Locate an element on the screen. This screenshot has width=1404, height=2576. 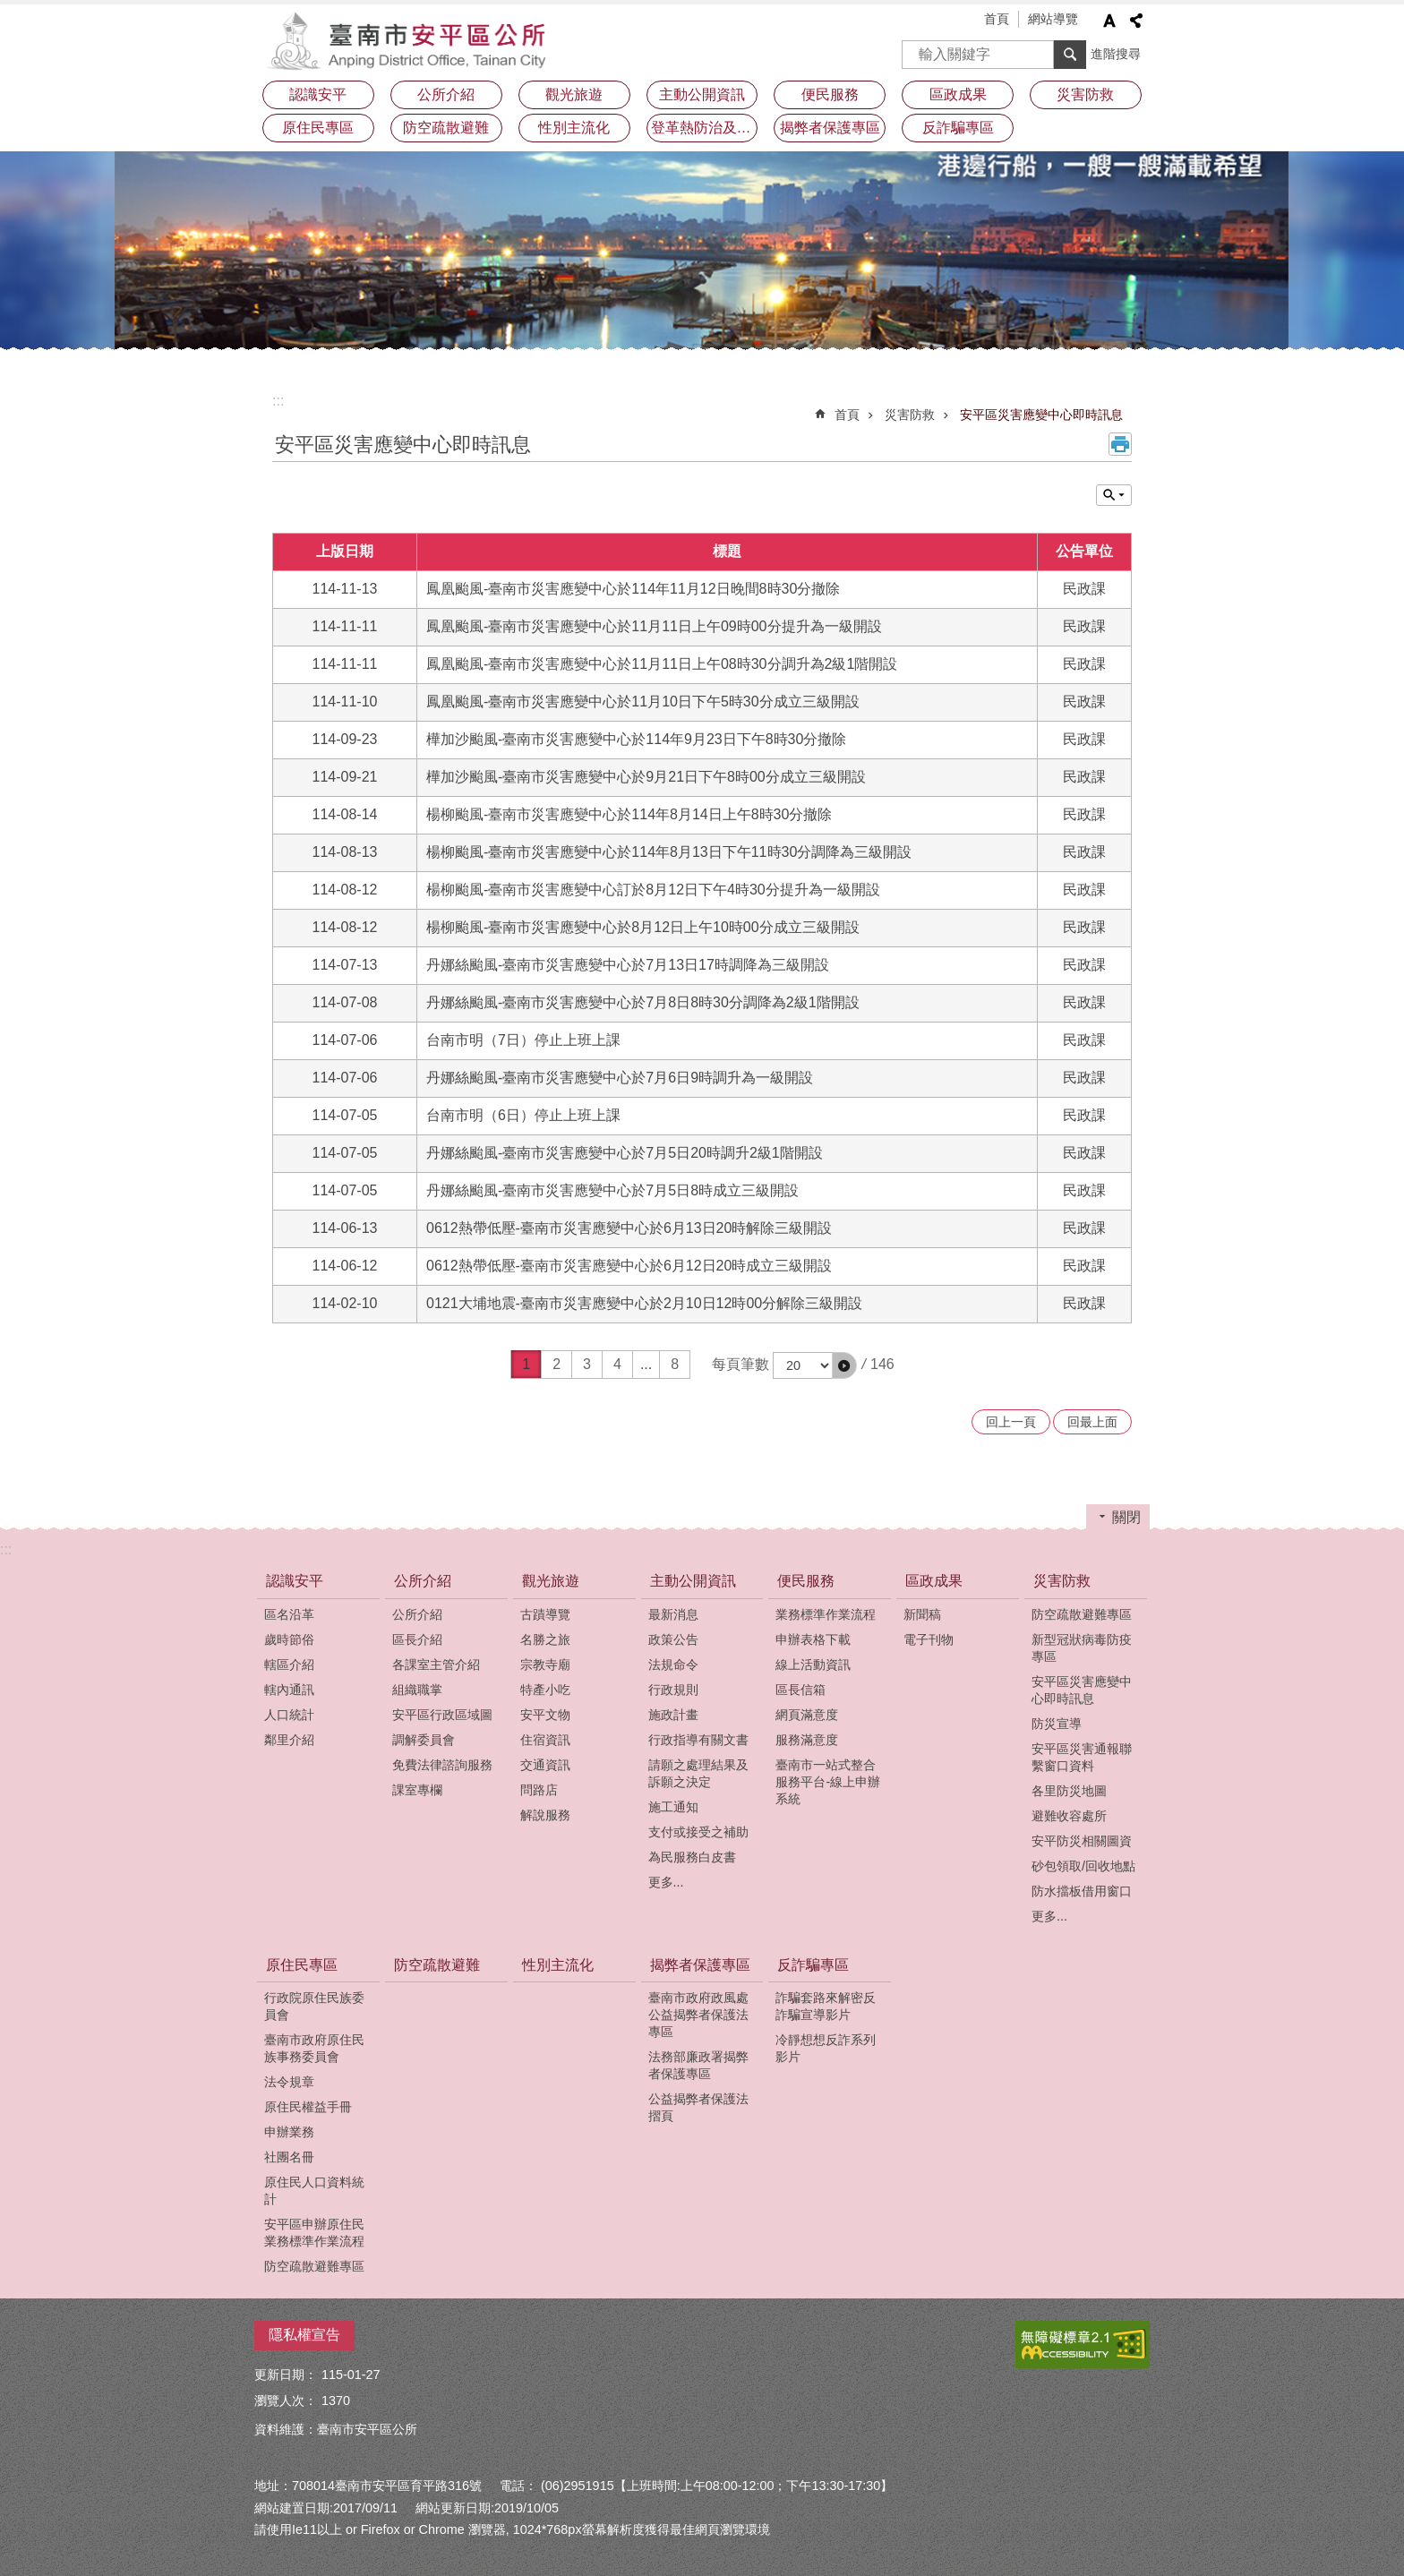
原住民專區 [button] is located at coordinates (318, 127).